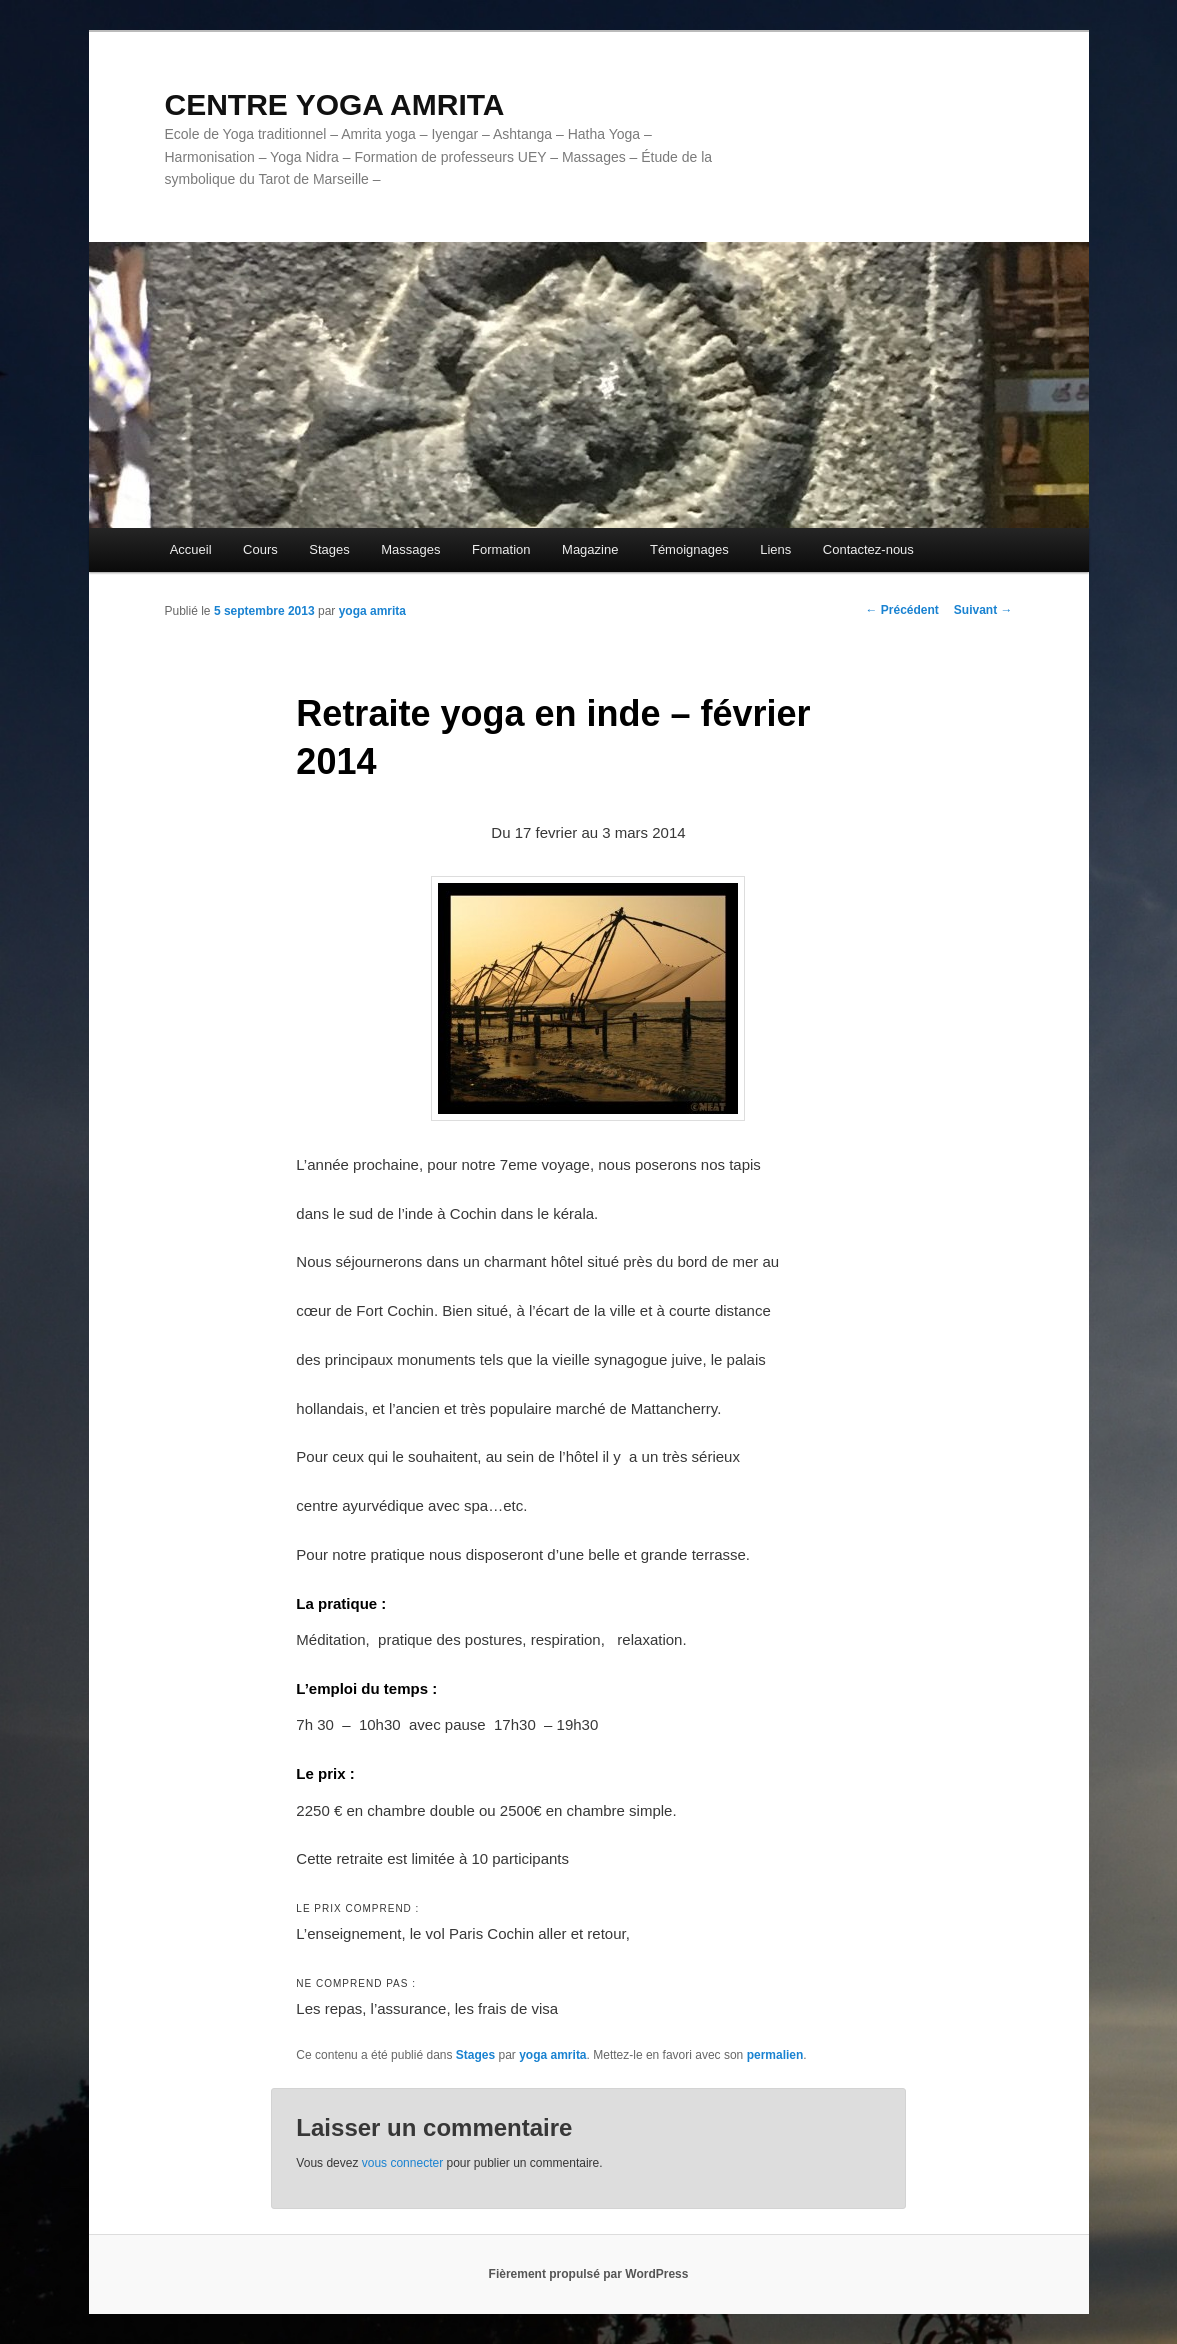 The height and width of the screenshot is (2344, 1177). What do you see at coordinates (410, 549) in the screenshot?
I see `Massages` at bounding box center [410, 549].